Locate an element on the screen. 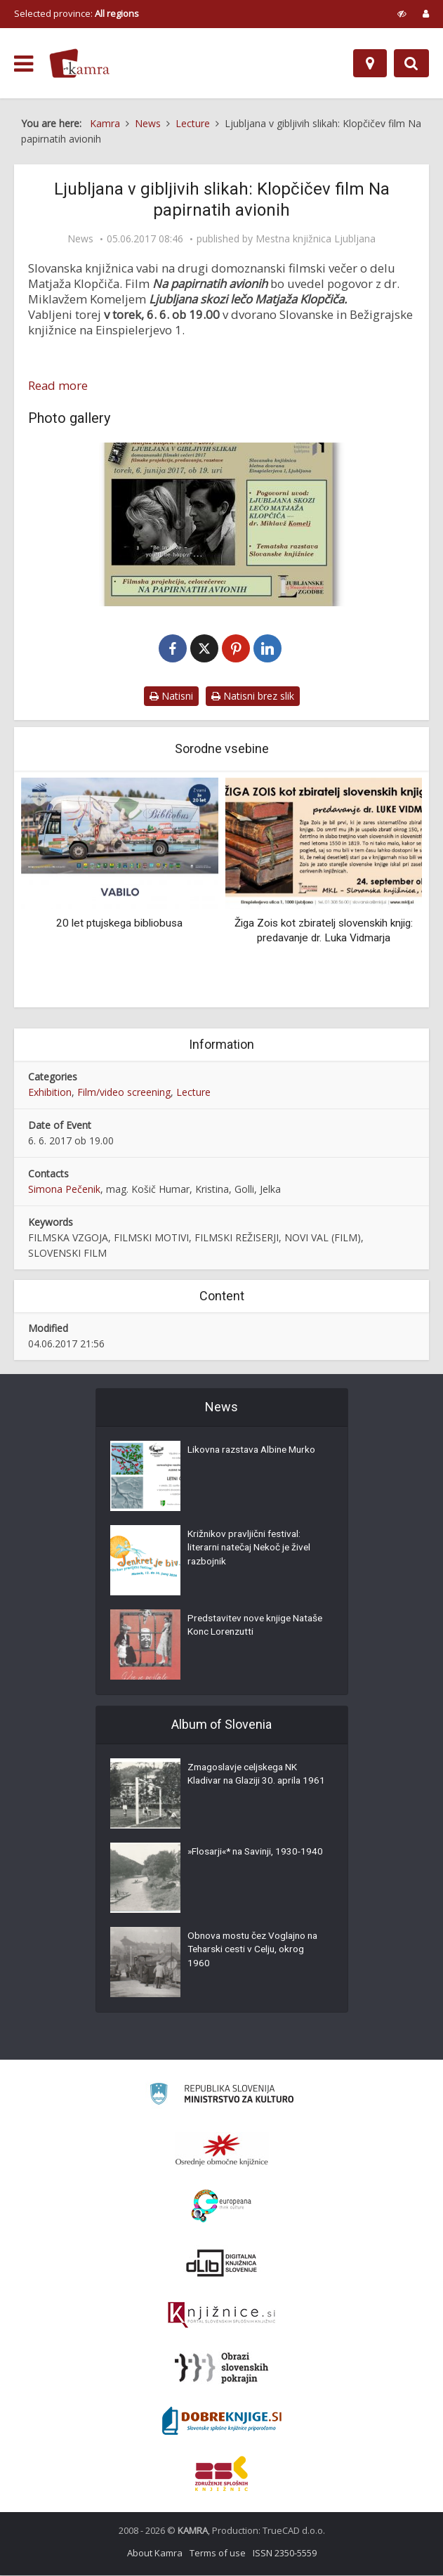 Image resolution: width=443 pixels, height=2576 pixels. About Kamra is located at coordinates (155, 2553).